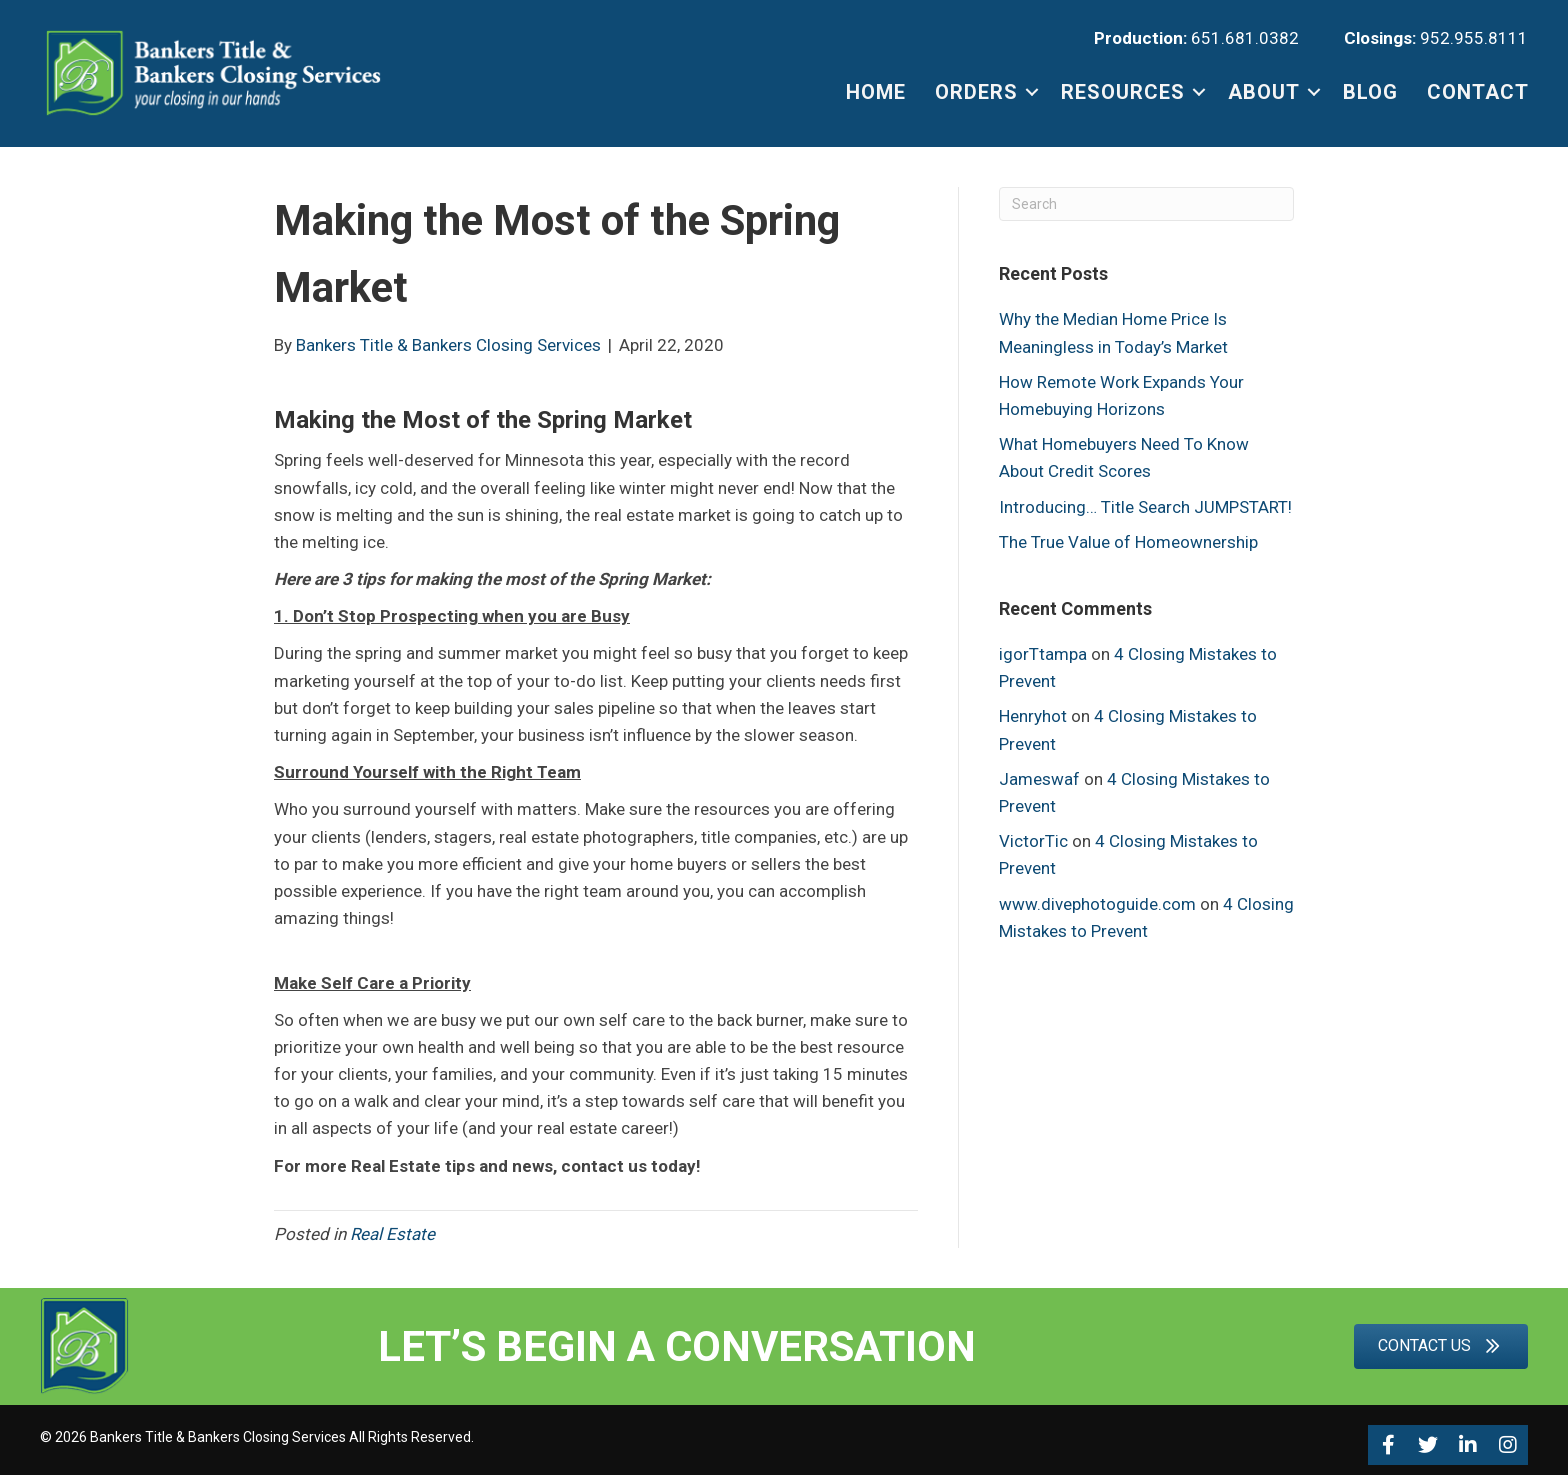 This screenshot has width=1568, height=1475. What do you see at coordinates (1245, 38) in the screenshot?
I see `651.681.0382` at bounding box center [1245, 38].